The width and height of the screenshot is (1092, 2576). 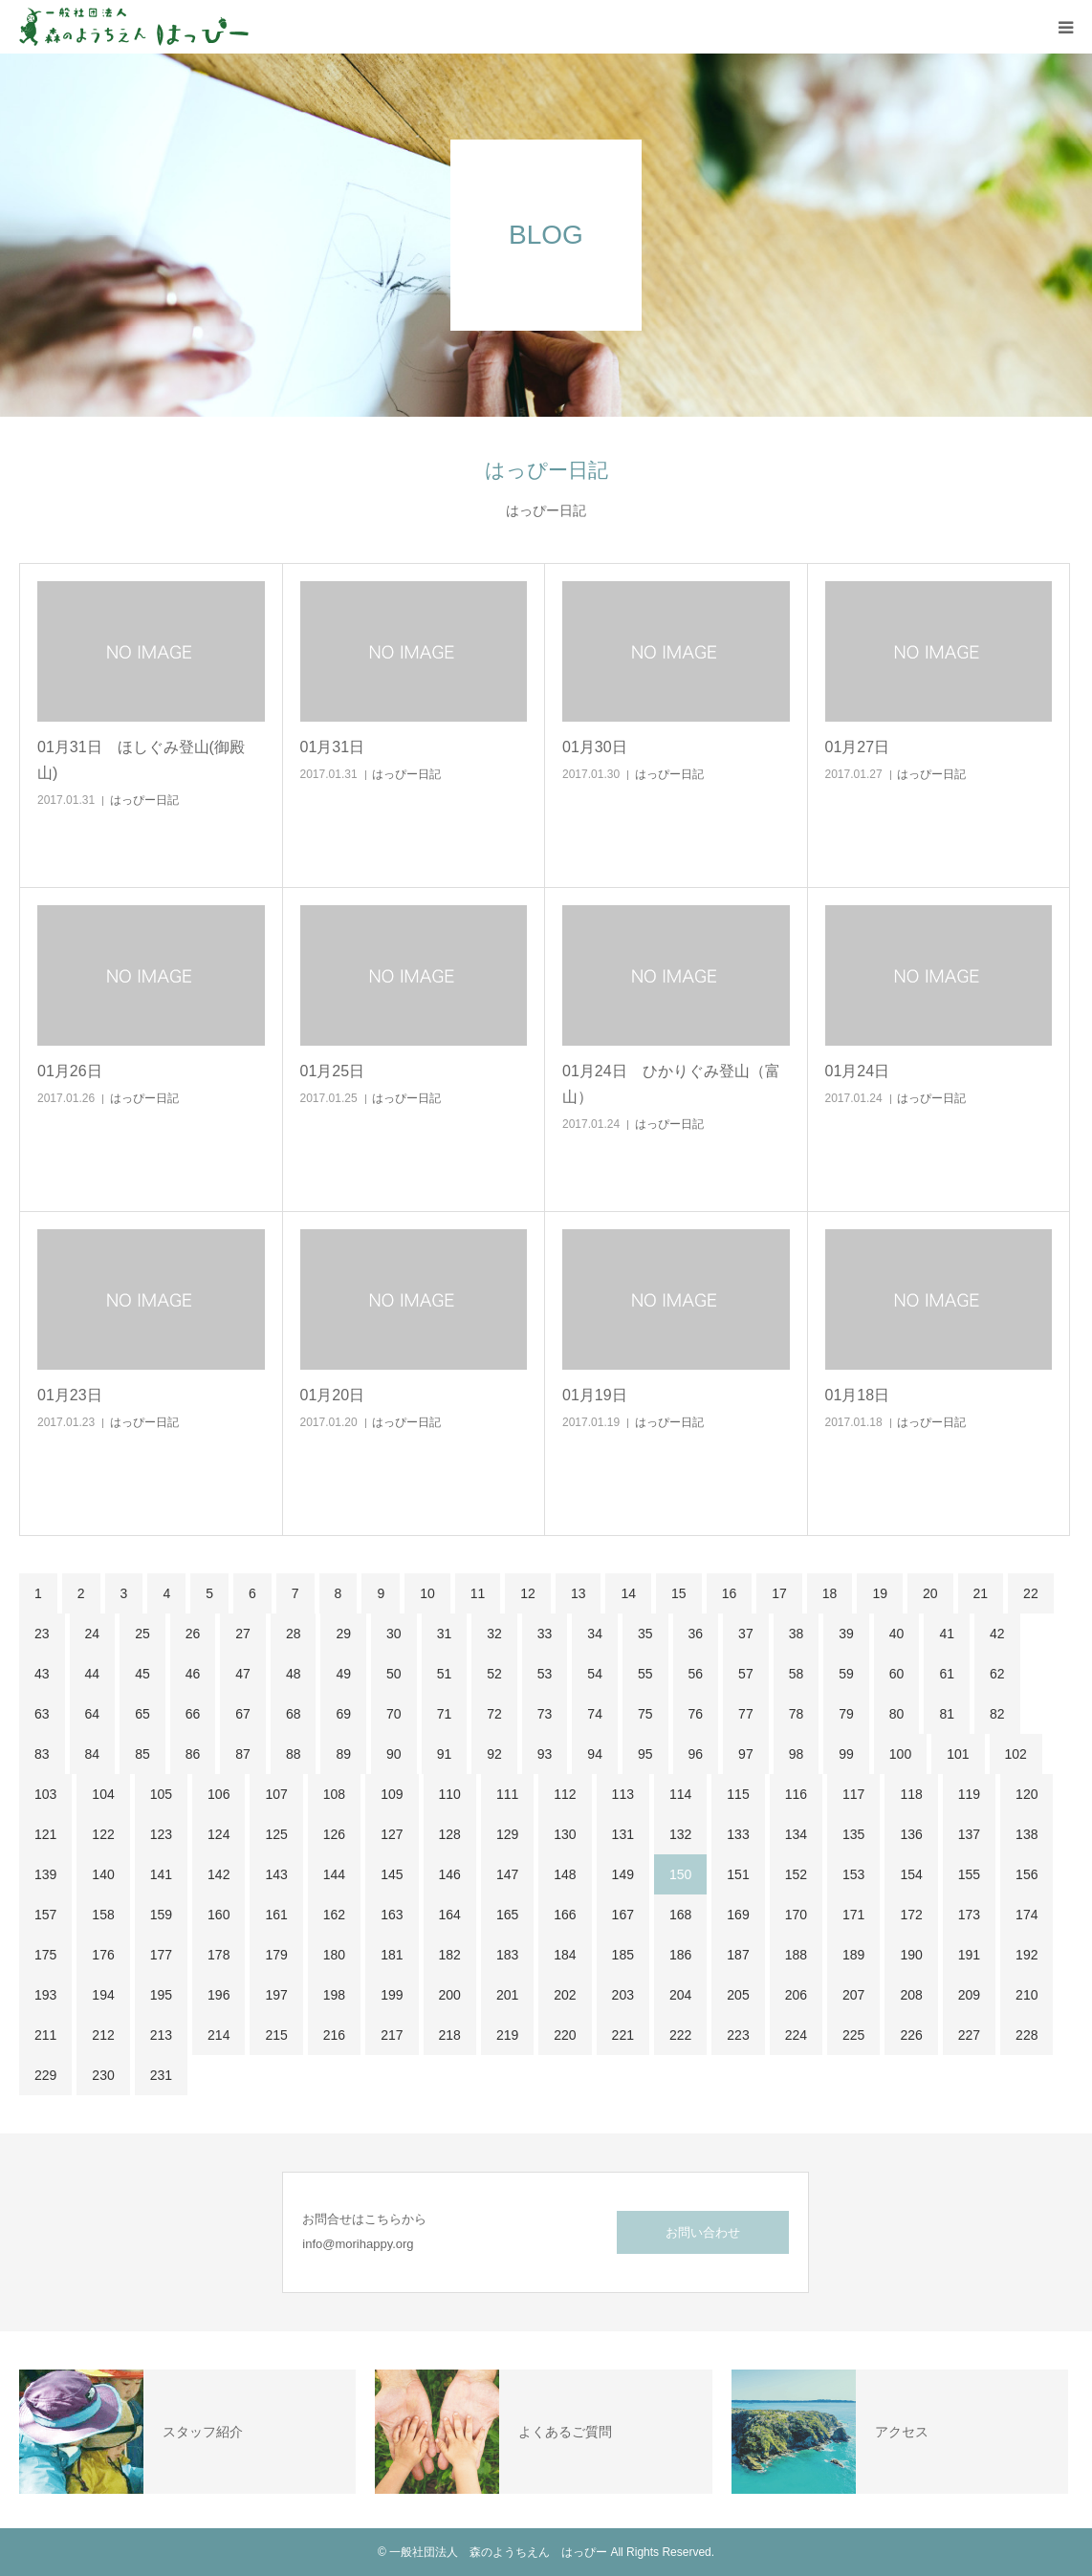 What do you see at coordinates (218, 1874) in the screenshot?
I see `142` at bounding box center [218, 1874].